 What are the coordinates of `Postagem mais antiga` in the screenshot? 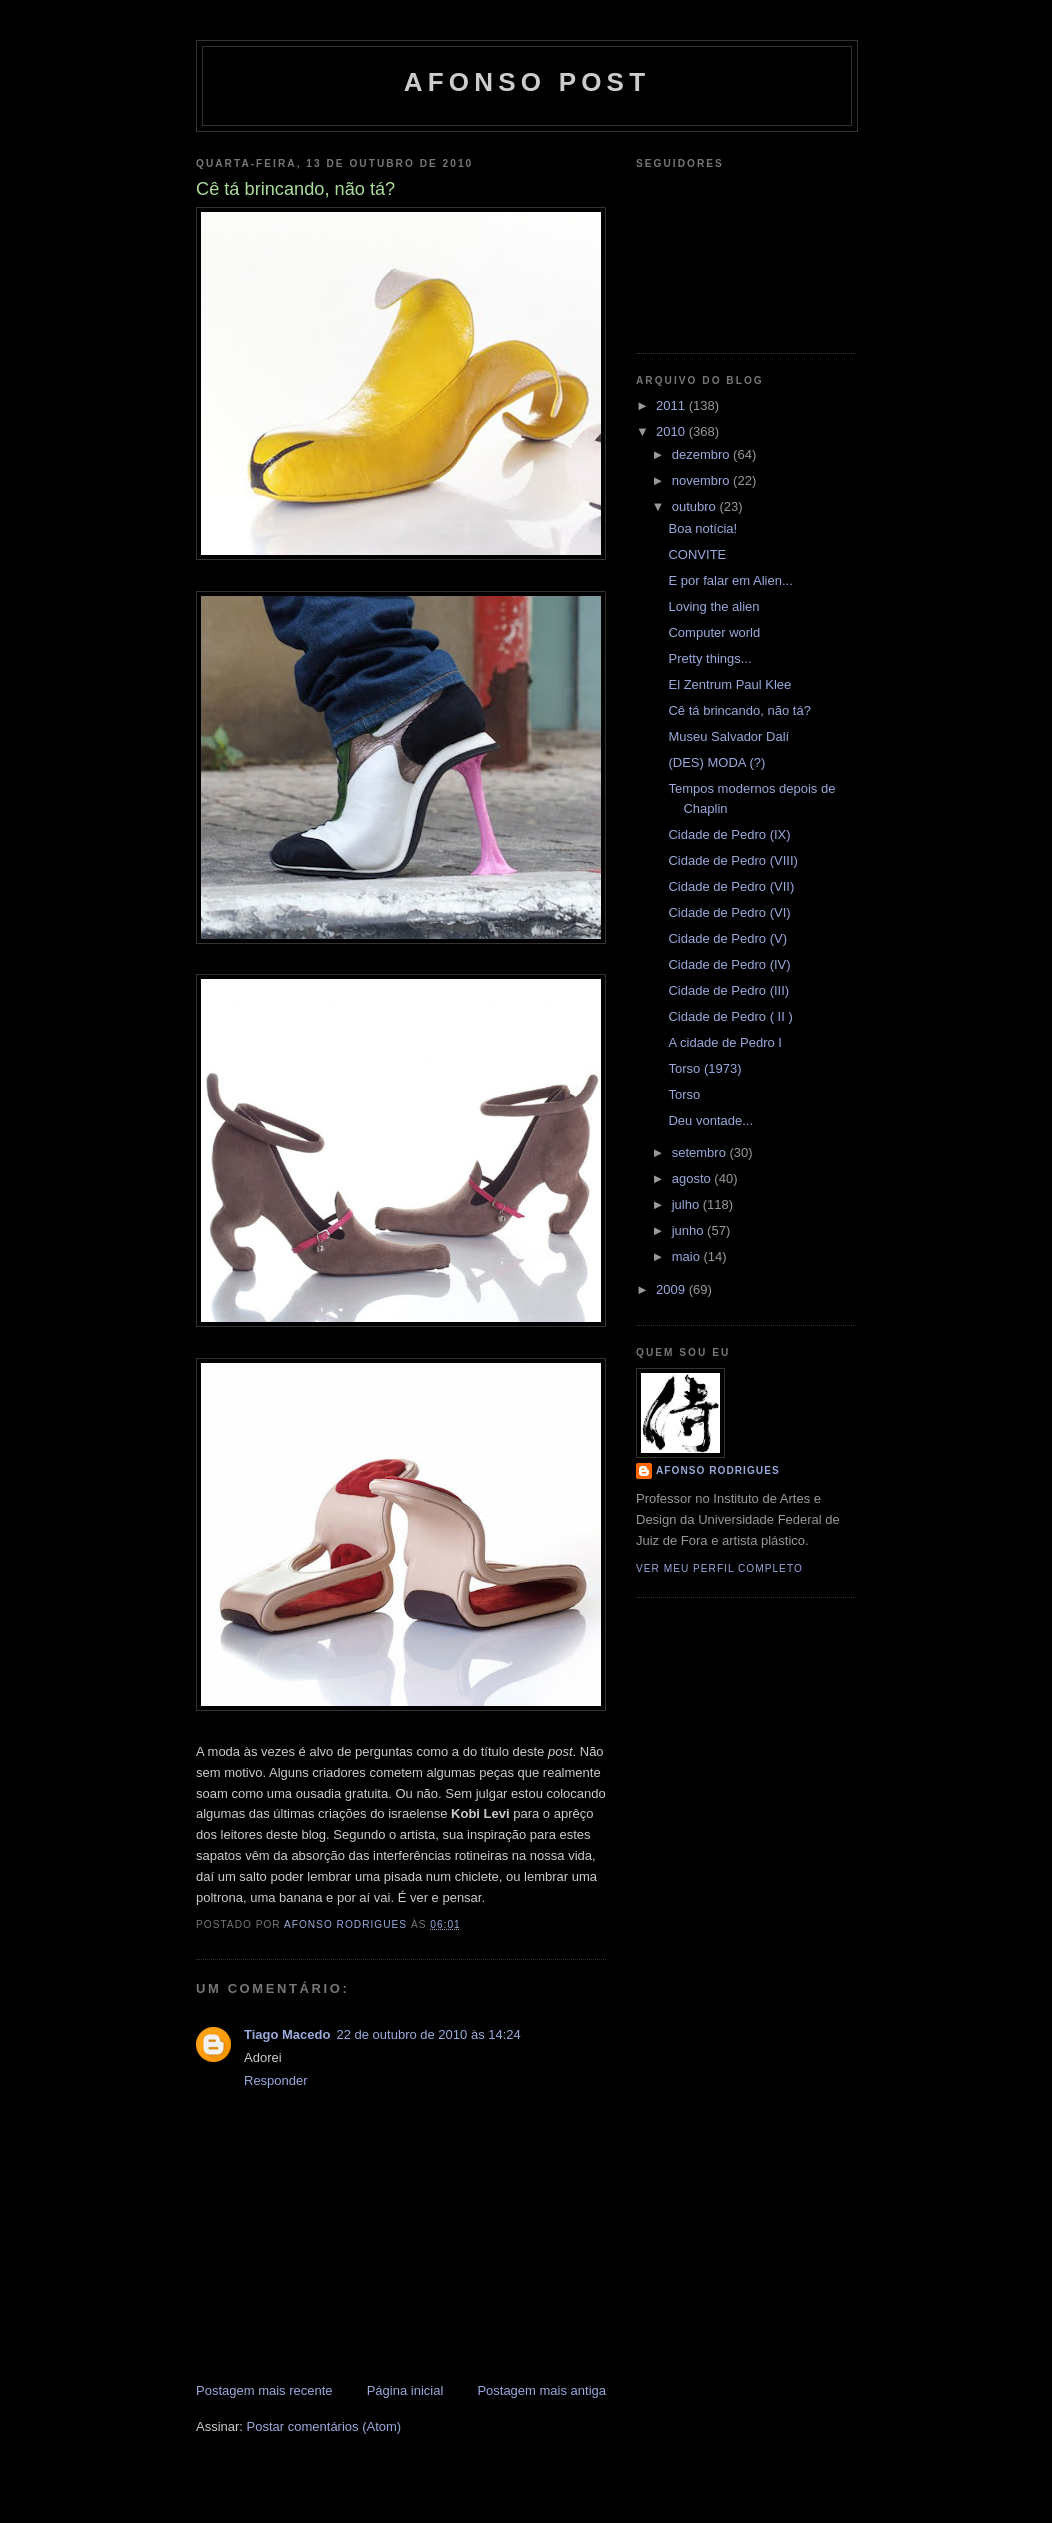 It's located at (541, 2390).